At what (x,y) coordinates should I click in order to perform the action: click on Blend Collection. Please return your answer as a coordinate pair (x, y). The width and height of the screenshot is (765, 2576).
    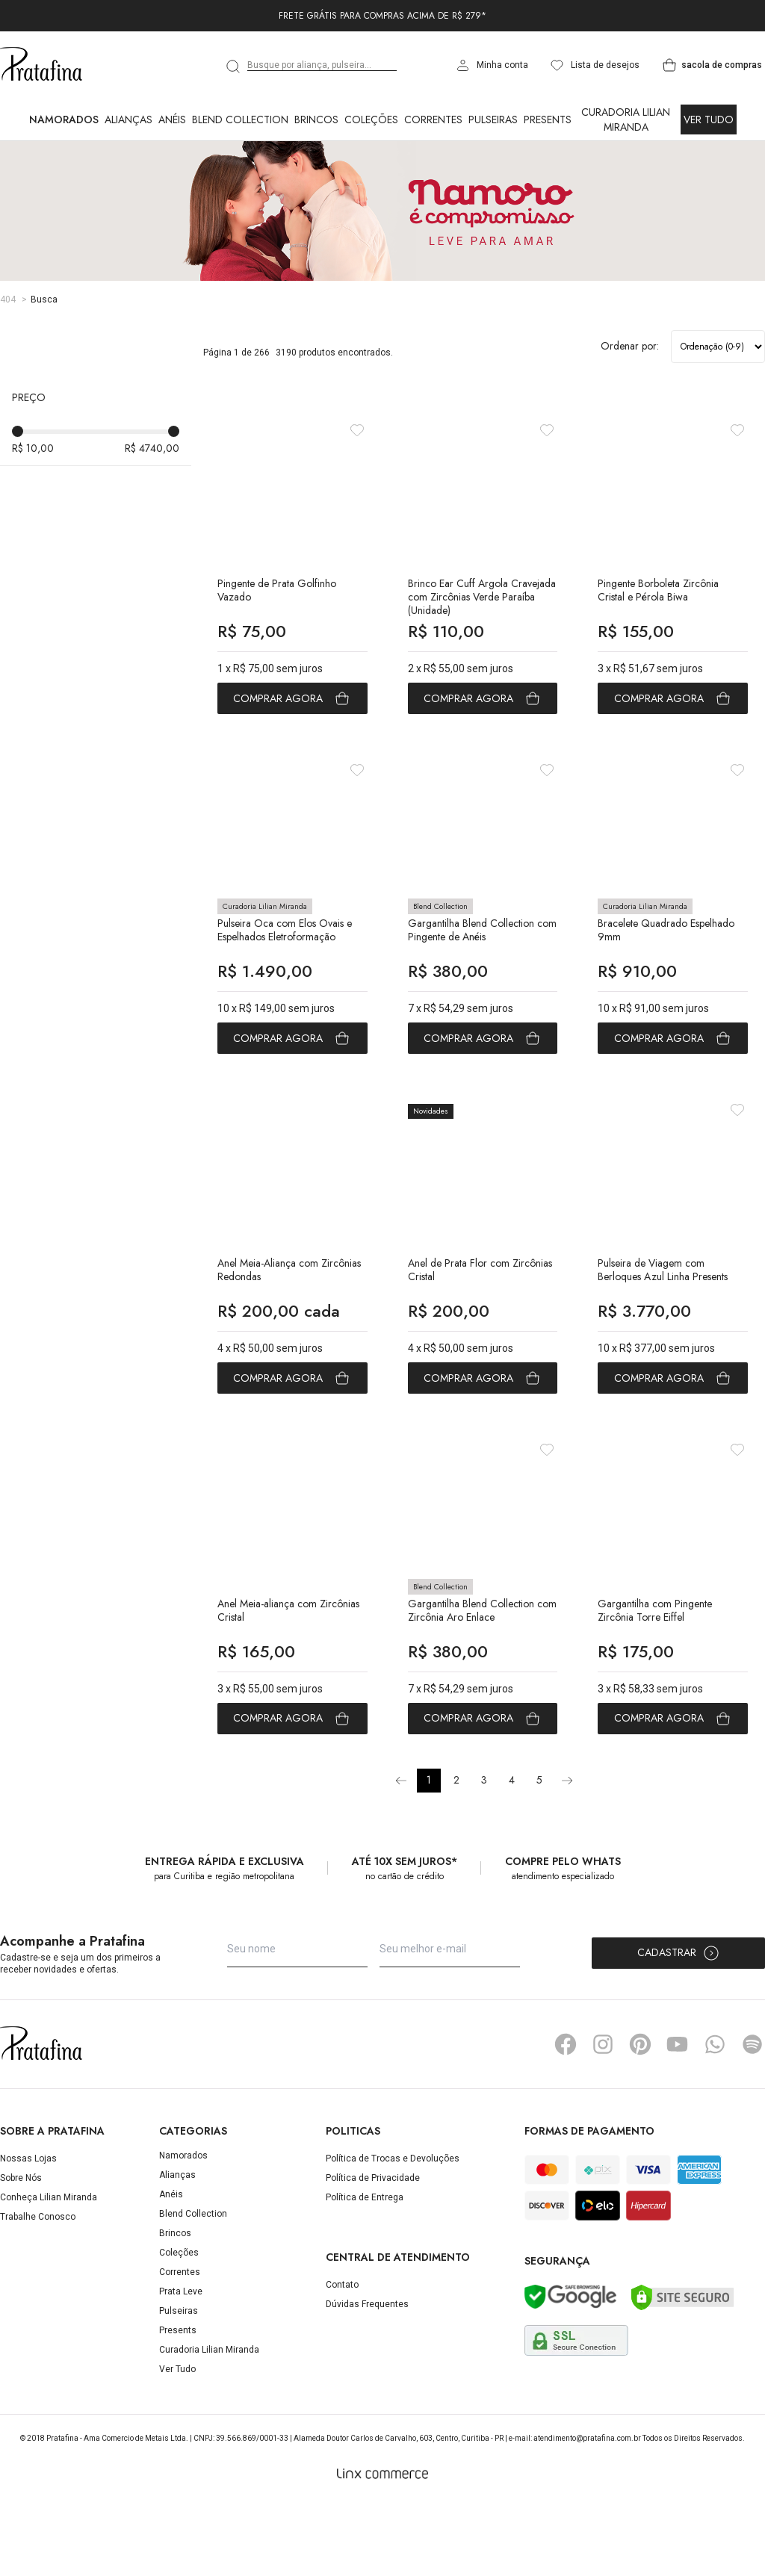
    Looking at the image, I should click on (240, 119).